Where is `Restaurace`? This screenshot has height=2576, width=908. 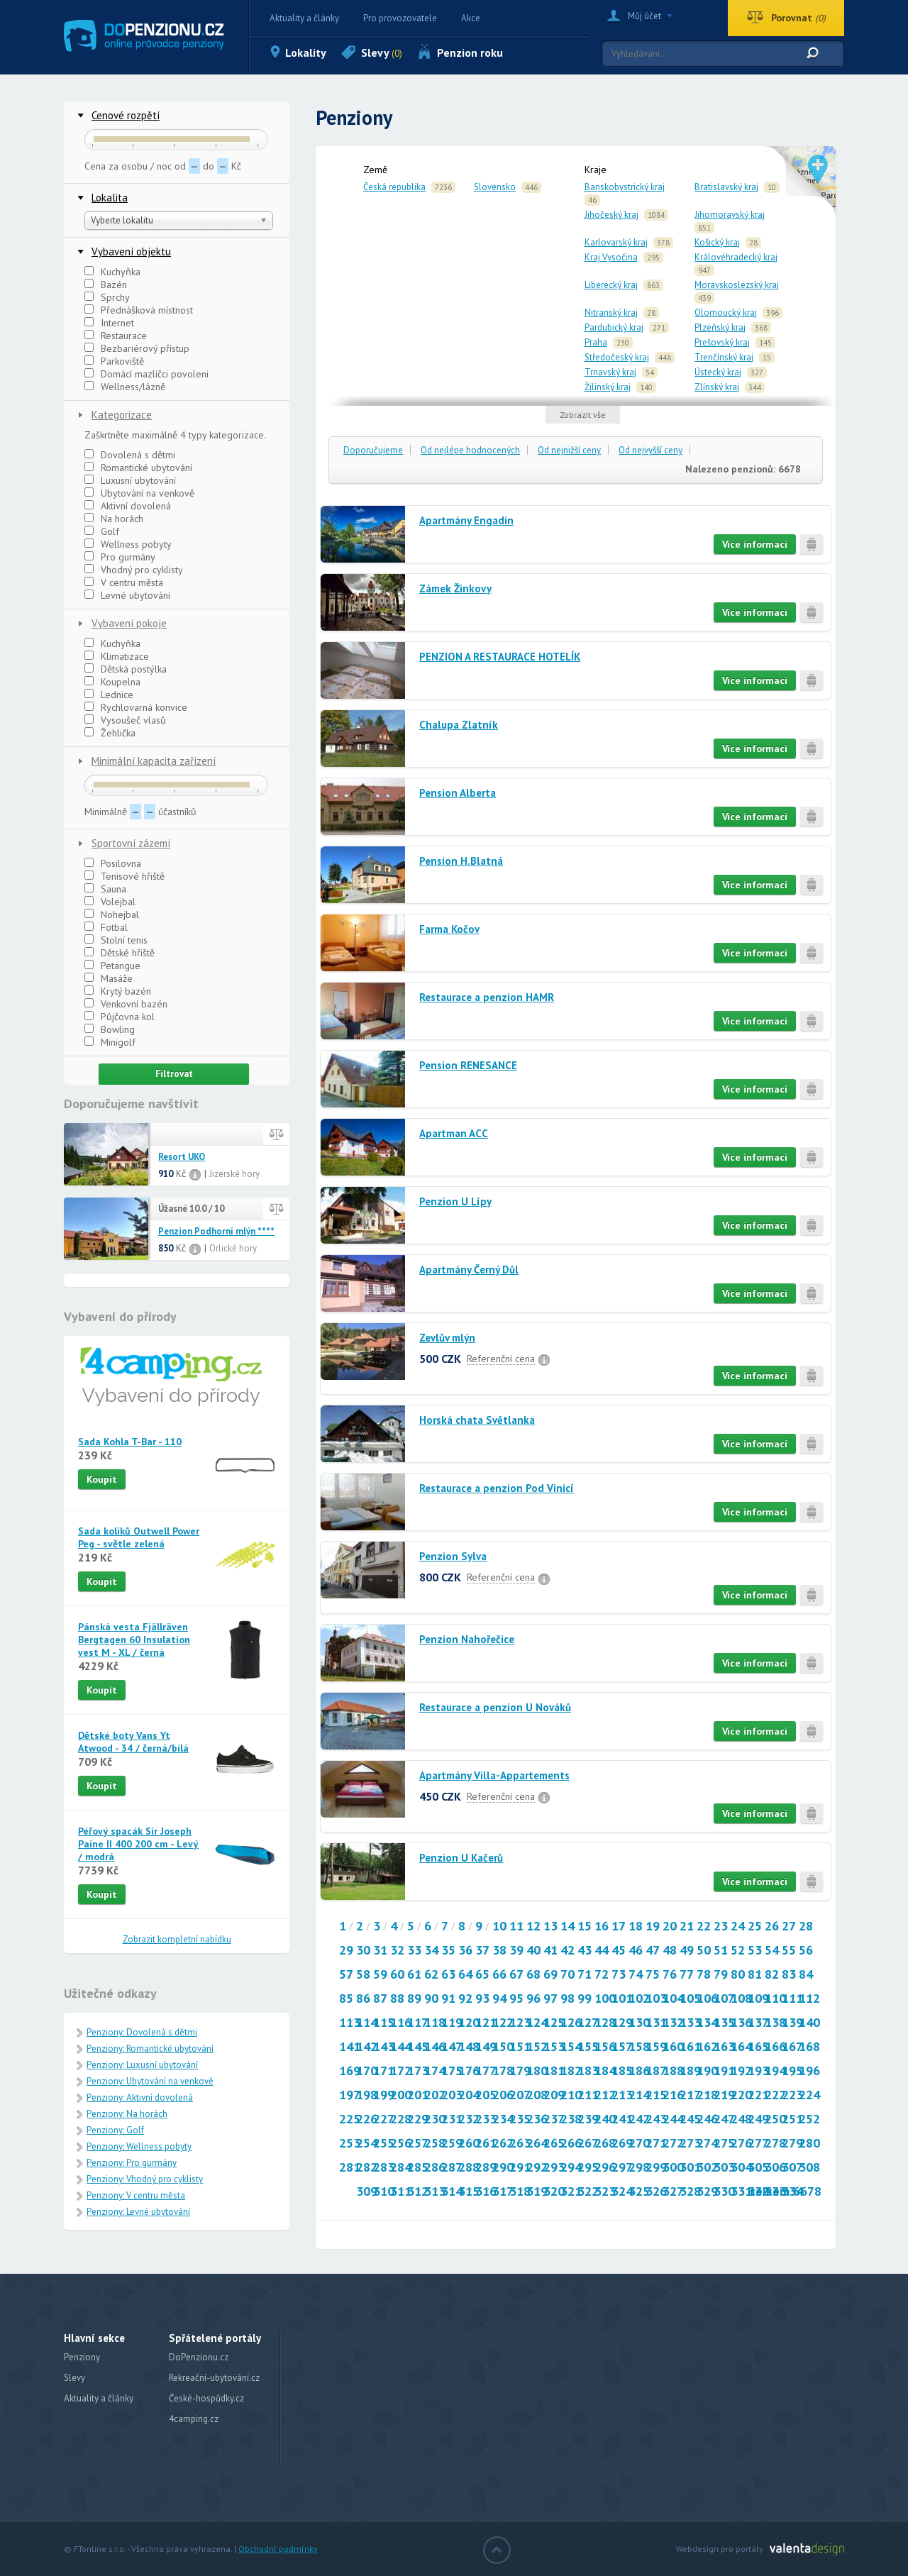 Restaurace is located at coordinates (115, 335).